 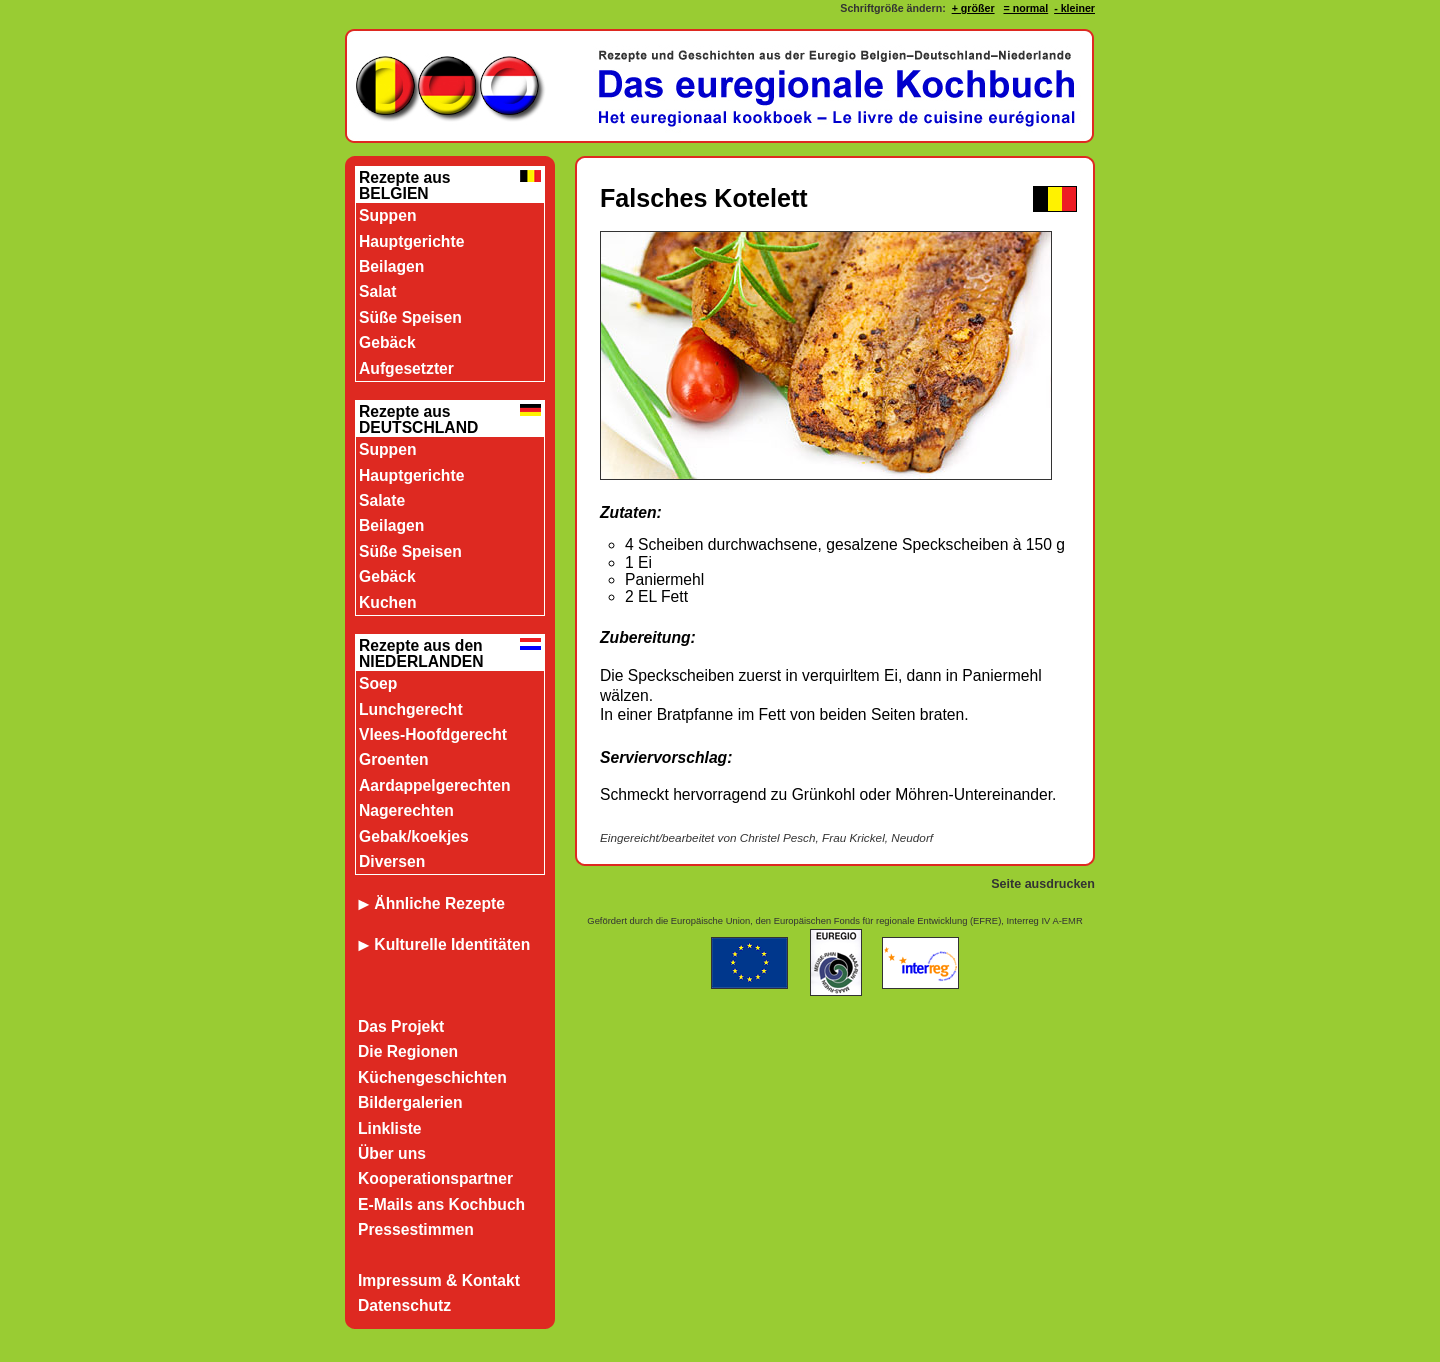 What do you see at coordinates (435, 785) in the screenshot?
I see `Aardappelgerechten` at bounding box center [435, 785].